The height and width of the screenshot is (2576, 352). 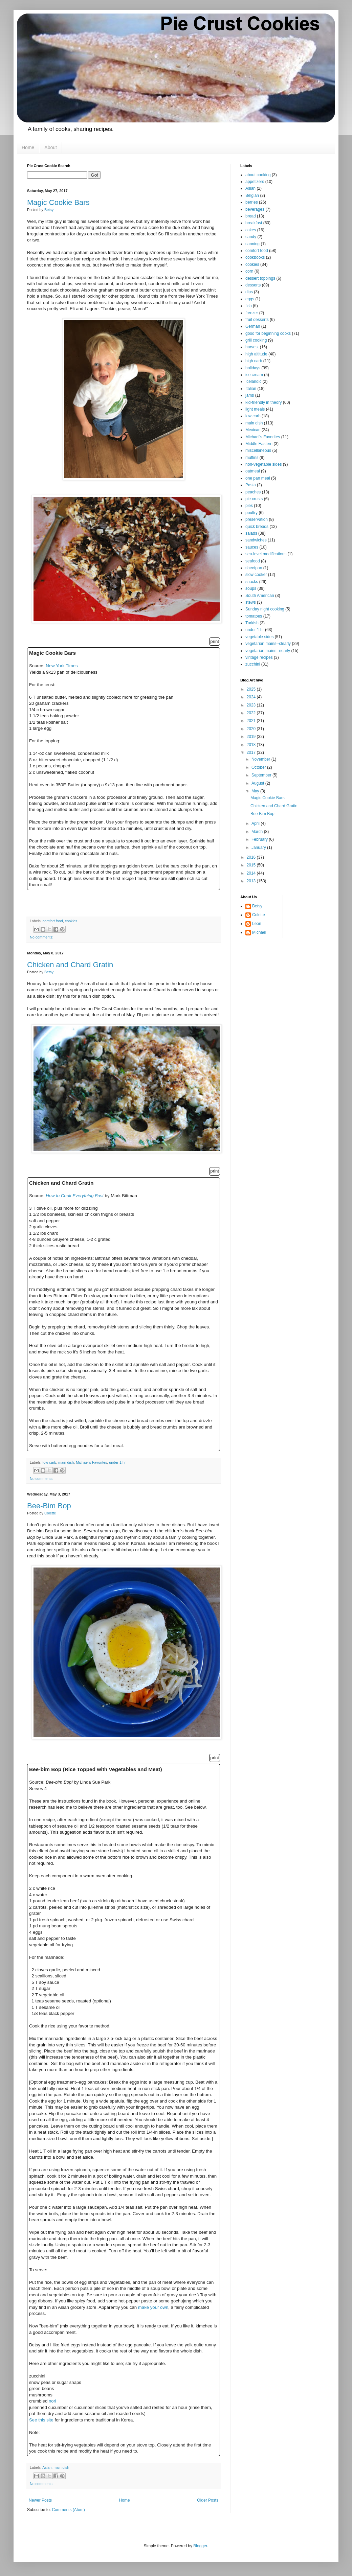 What do you see at coordinates (252, 471) in the screenshot?
I see `oatmeal` at bounding box center [252, 471].